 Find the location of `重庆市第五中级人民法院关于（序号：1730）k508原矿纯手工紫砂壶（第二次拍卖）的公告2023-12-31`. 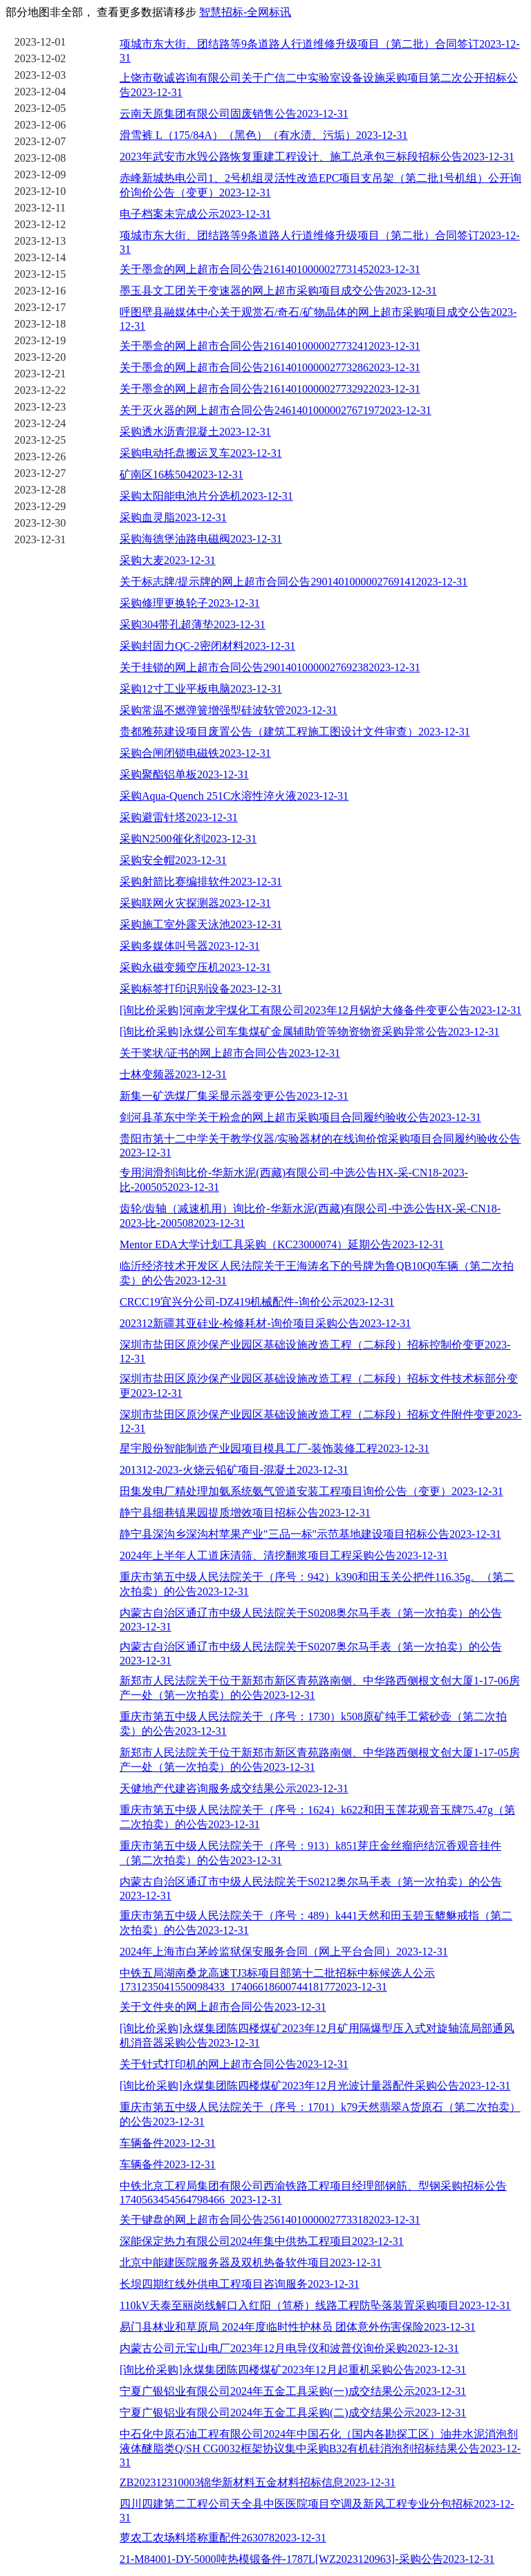

重庆市第五中级人民法院关于（序号：1730）k508原矿纯手工紫砂壶（第二次拍卖）的公告2023-12-31 is located at coordinates (313, 1724).